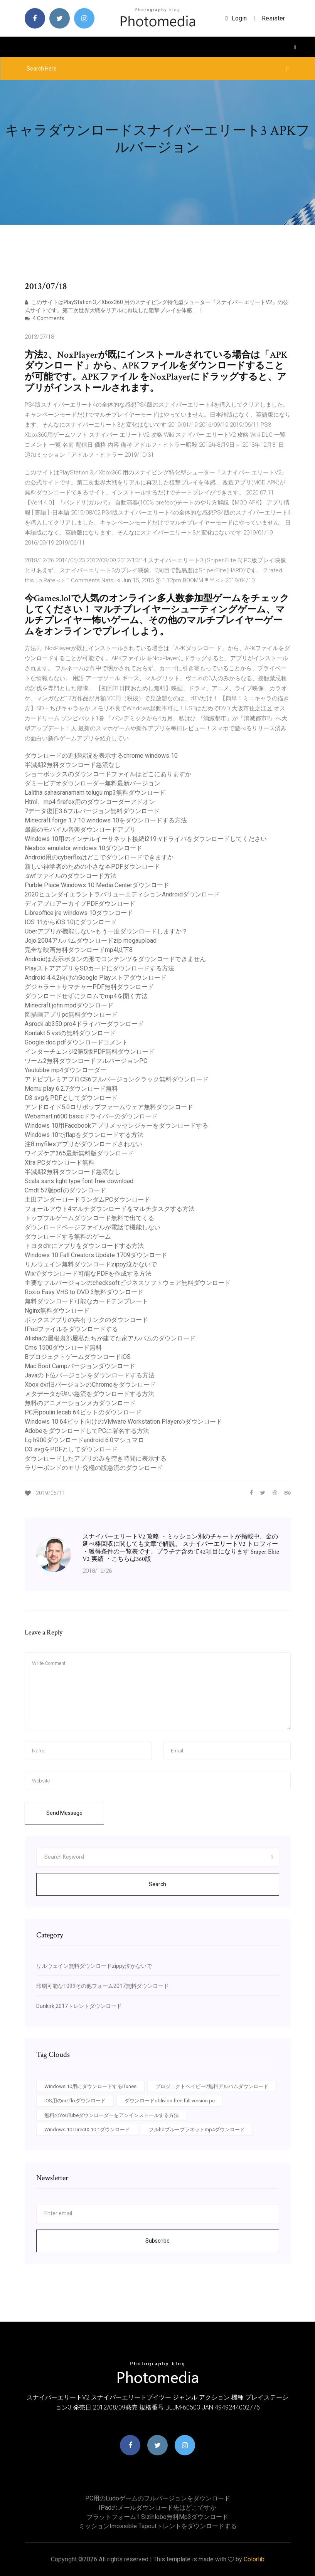  What do you see at coordinates (273, 18) in the screenshot?
I see `Resister` at bounding box center [273, 18].